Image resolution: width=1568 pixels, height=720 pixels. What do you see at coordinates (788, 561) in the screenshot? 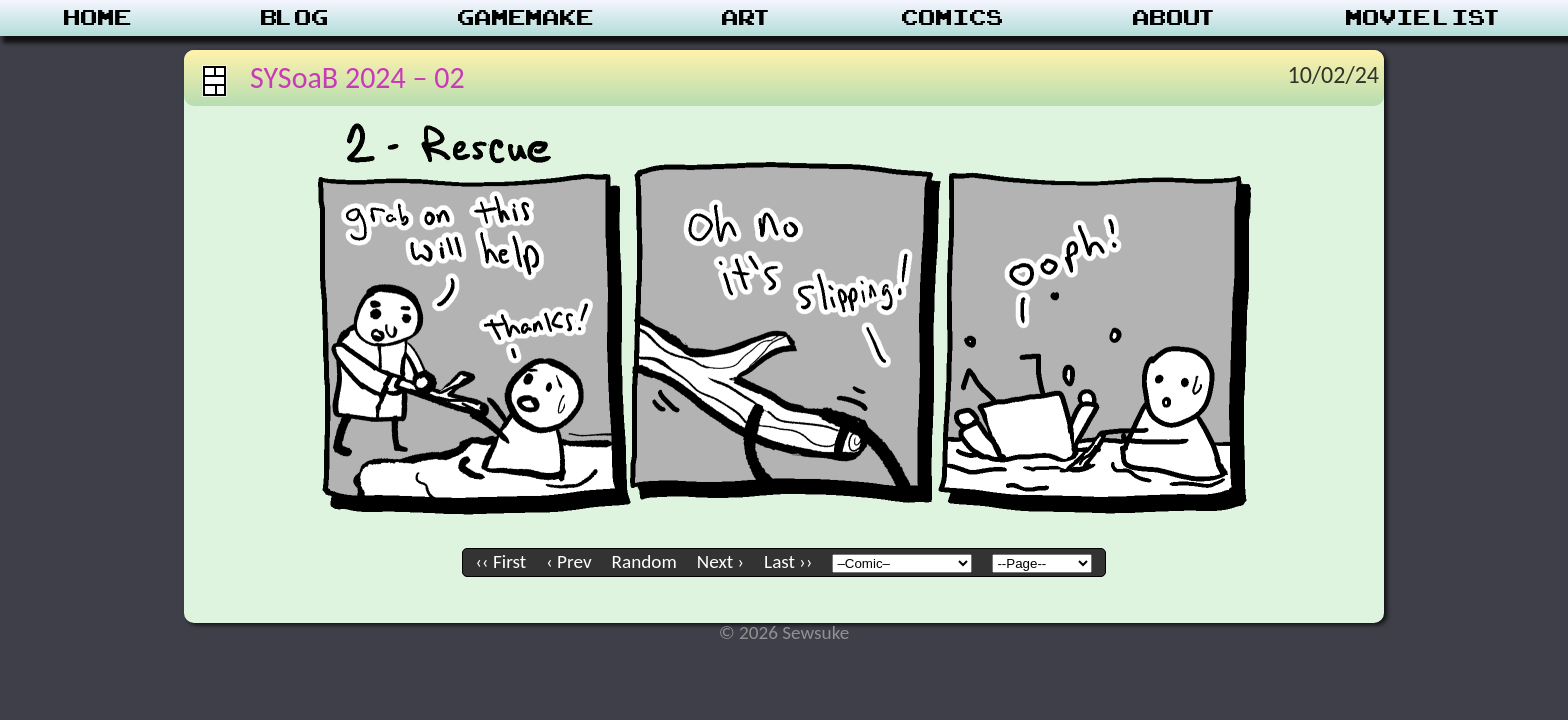
I see `Last ››` at bounding box center [788, 561].